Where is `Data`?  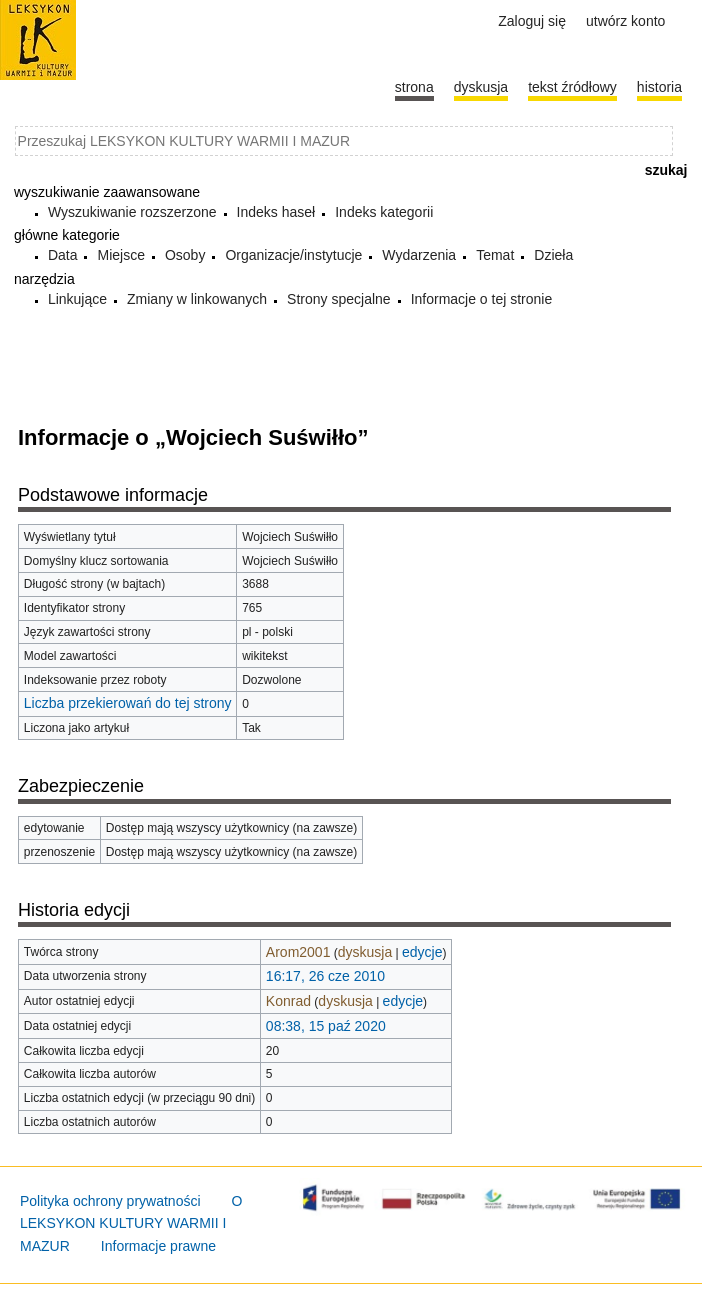 Data is located at coordinates (63, 255).